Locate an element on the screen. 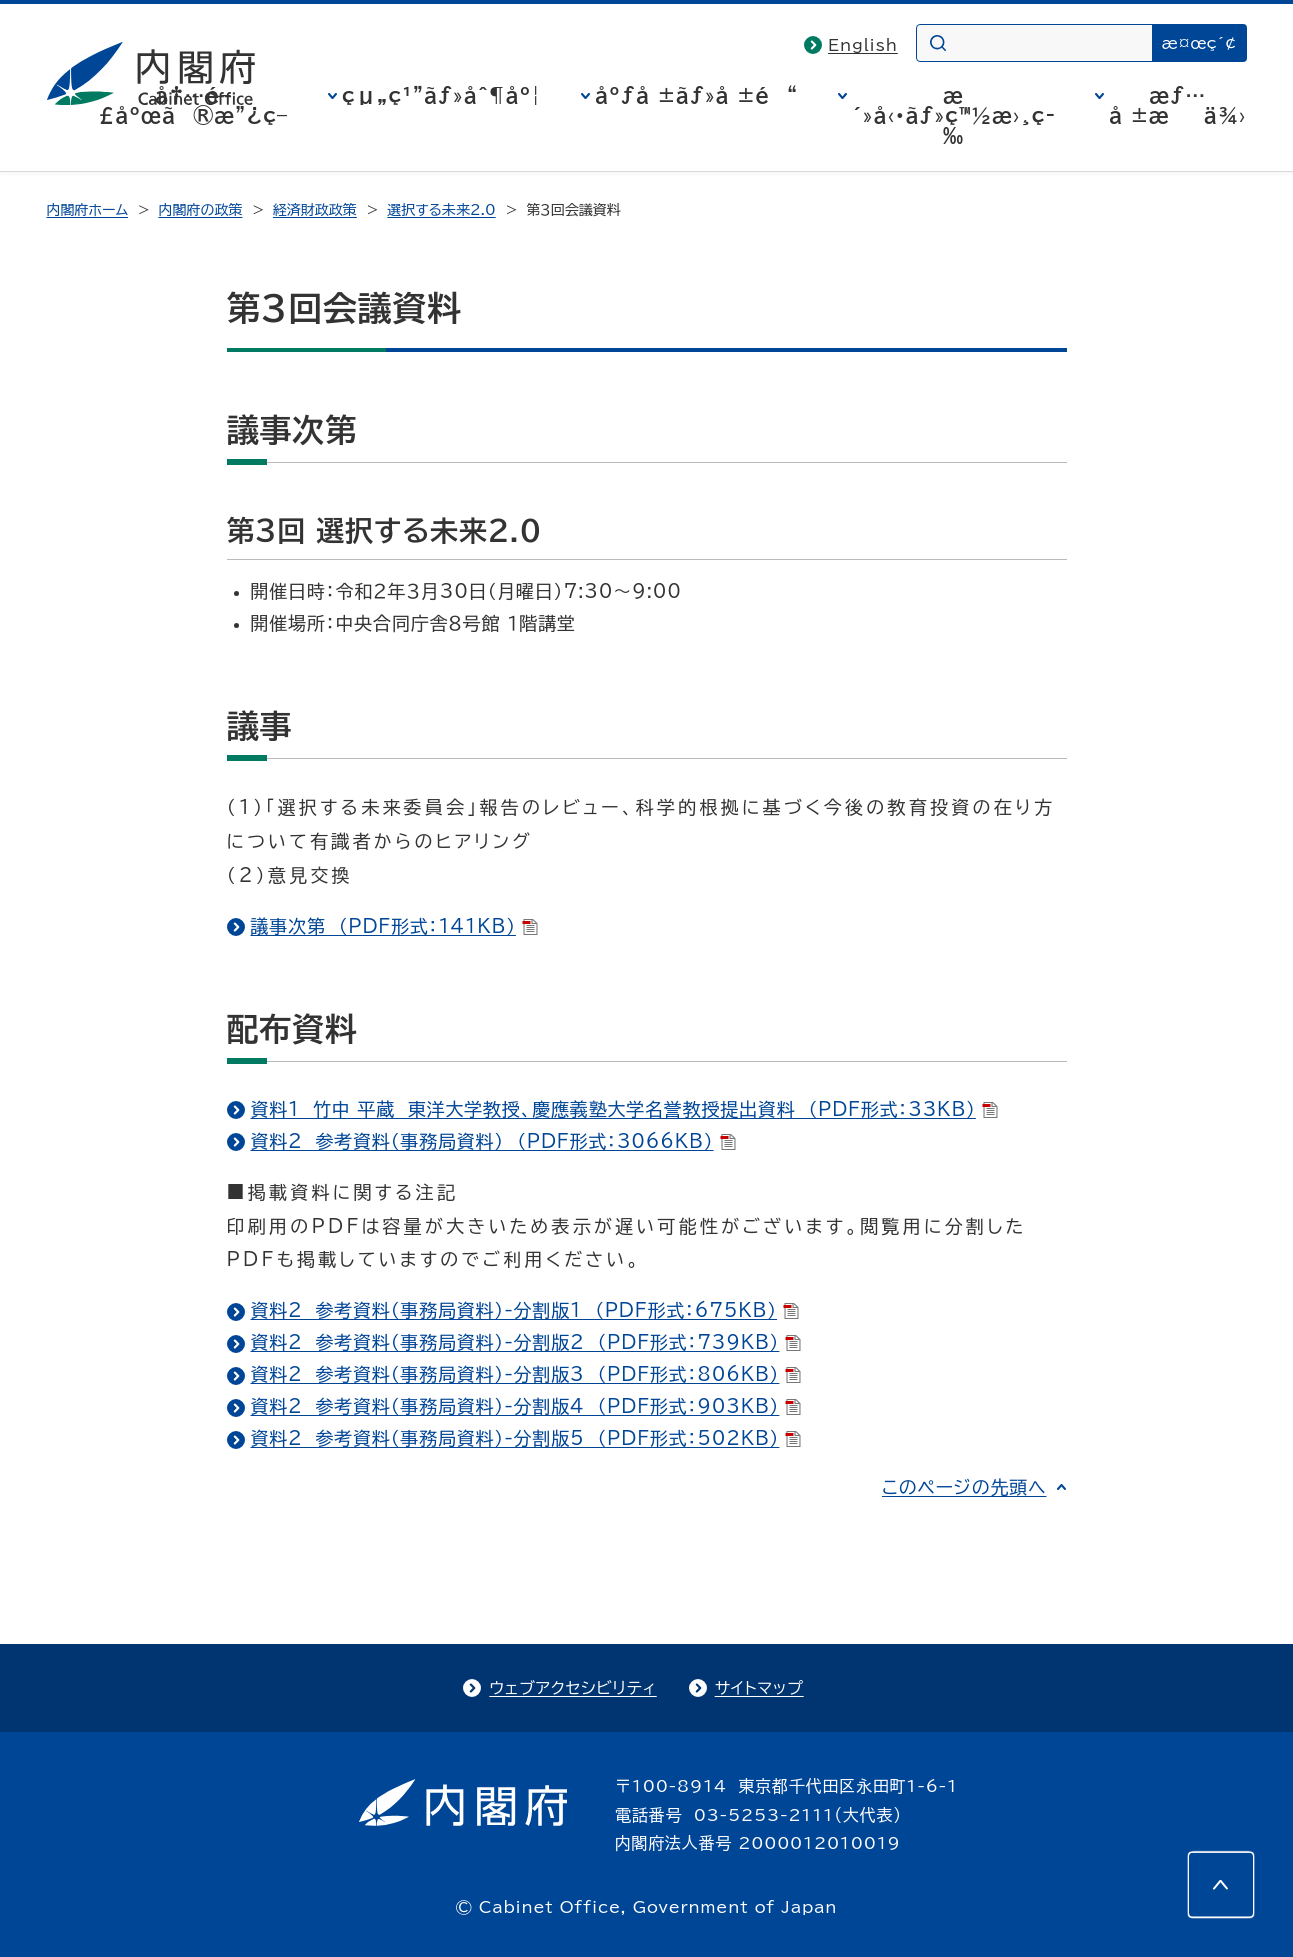 This screenshot has width=1293, height=1957. å†…é–£åºœã®æ”¿ç­– is located at coordinates (193, 105).